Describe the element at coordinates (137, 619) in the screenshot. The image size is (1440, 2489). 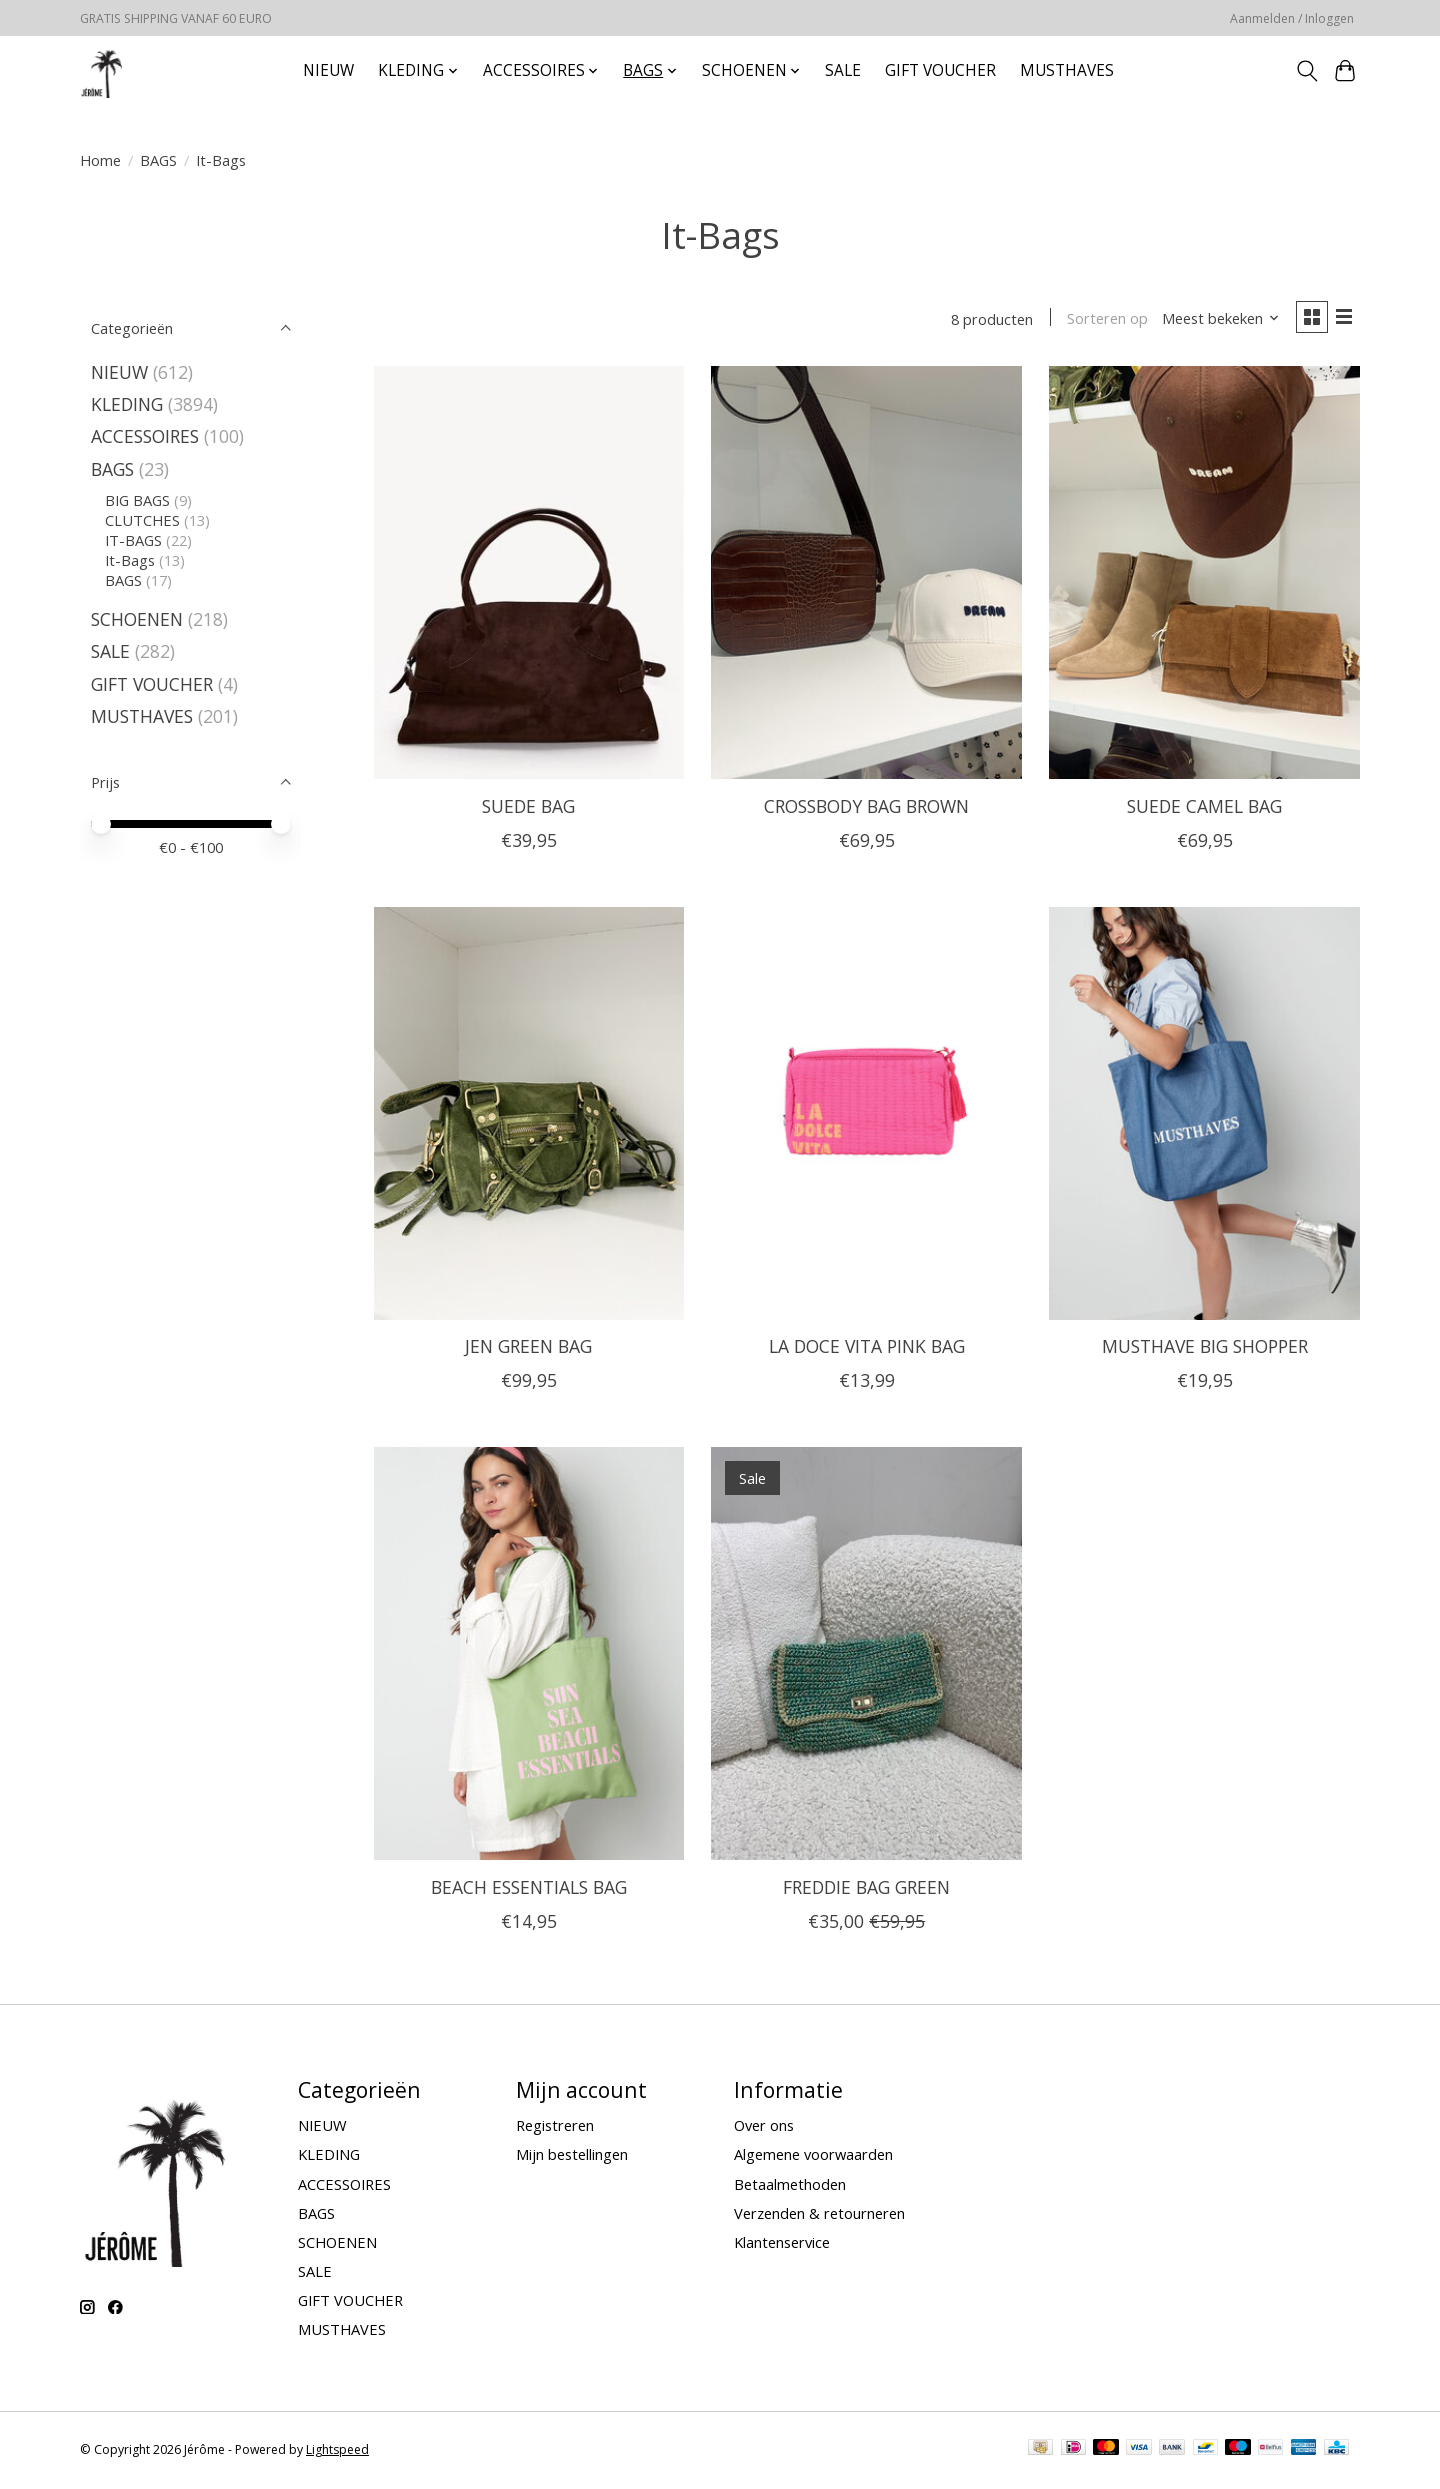
I see `SCHOENEN` at that location.